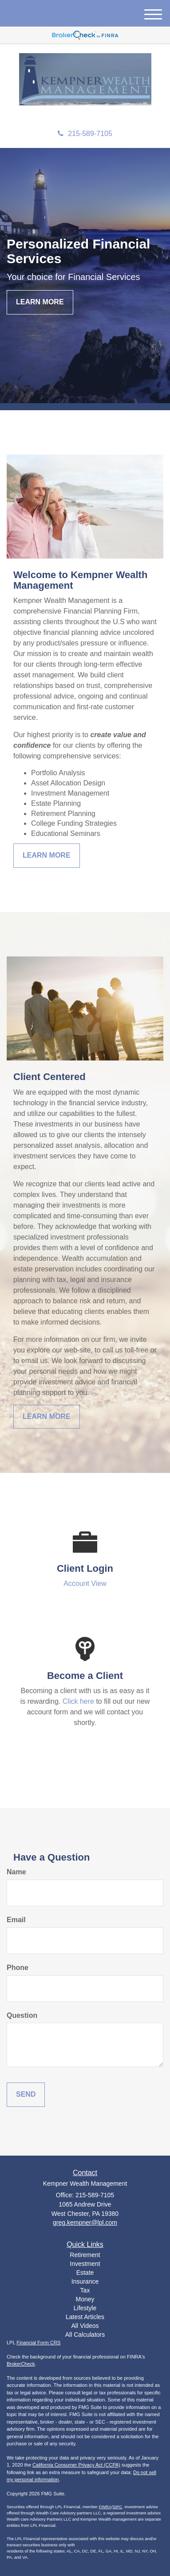 Image resolution: width=170 pixels, height=2576 pixels. I want to click on Phone, so click(17, 1967).